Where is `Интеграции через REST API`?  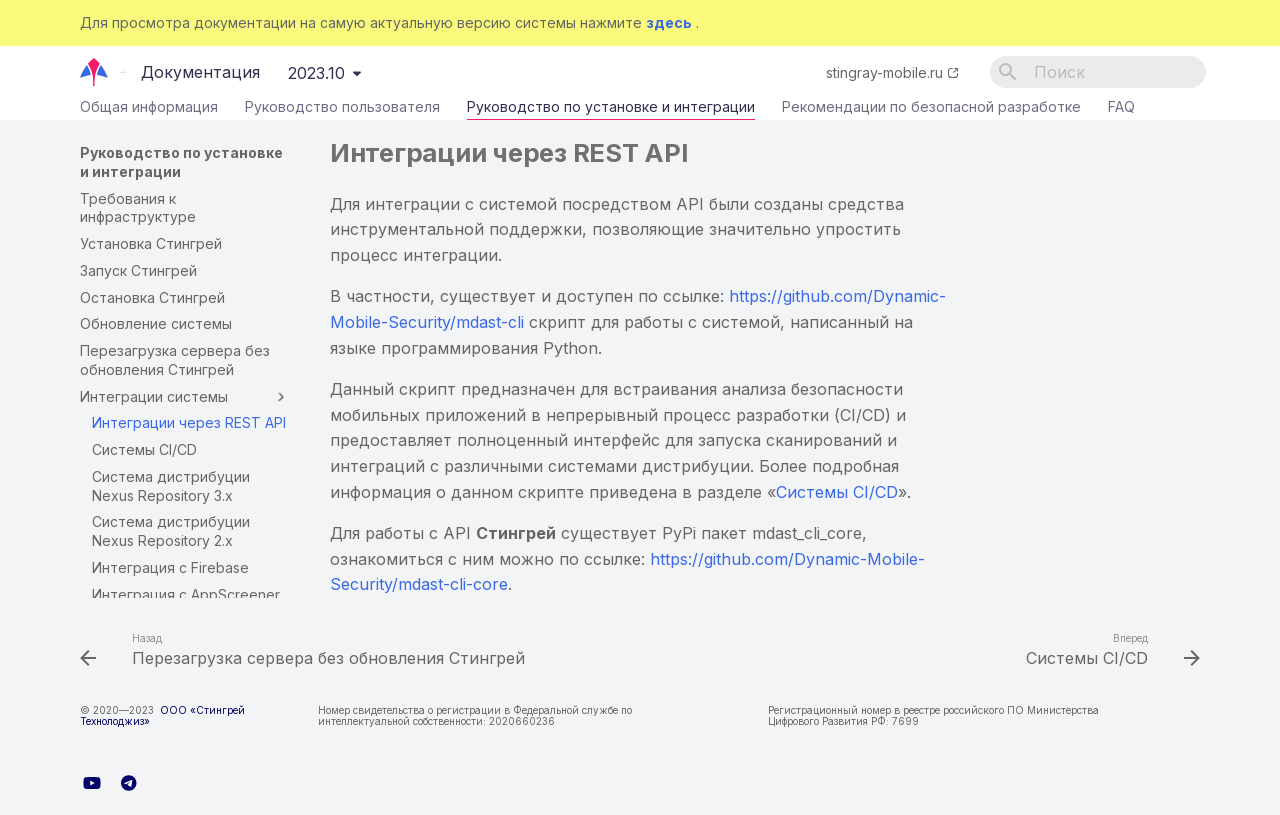 Интеграции через REST API is located at coordinates (189, 422).